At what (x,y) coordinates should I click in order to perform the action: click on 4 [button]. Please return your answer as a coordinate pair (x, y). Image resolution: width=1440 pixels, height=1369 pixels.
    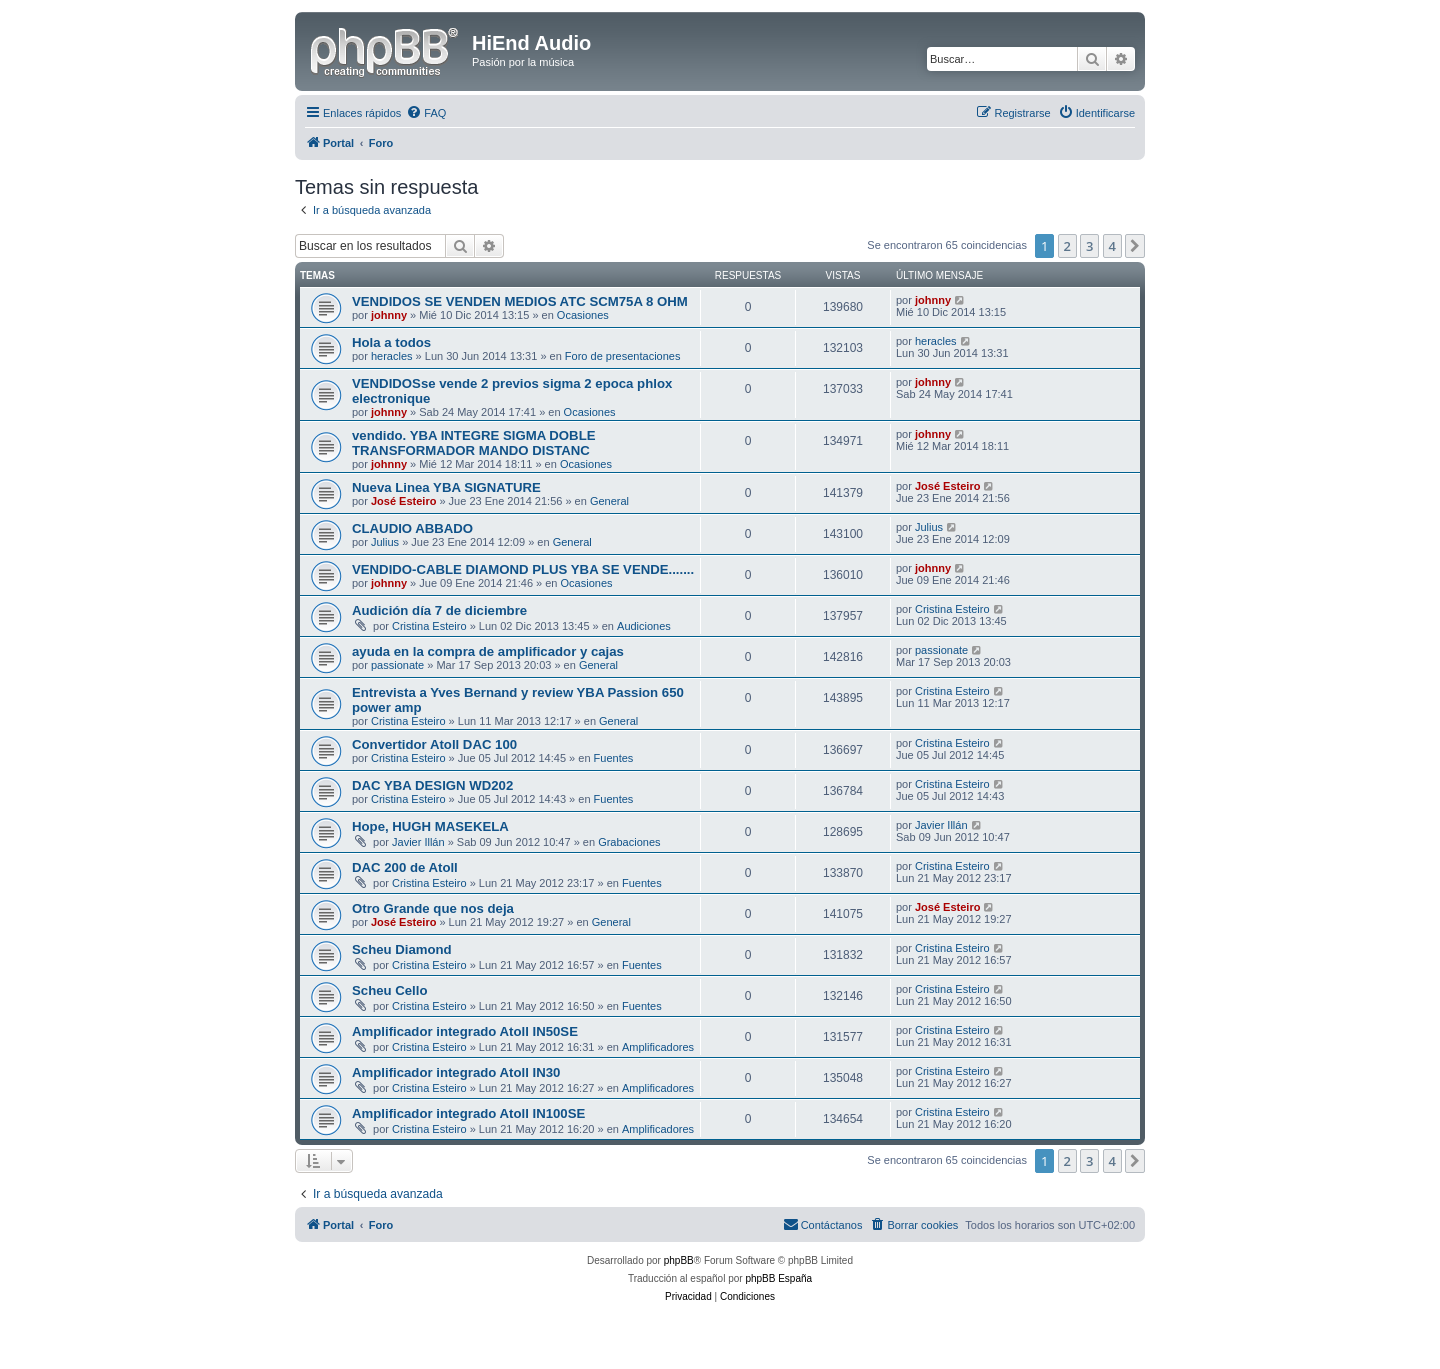
    Looking at the image, I should click on (1112, 246).